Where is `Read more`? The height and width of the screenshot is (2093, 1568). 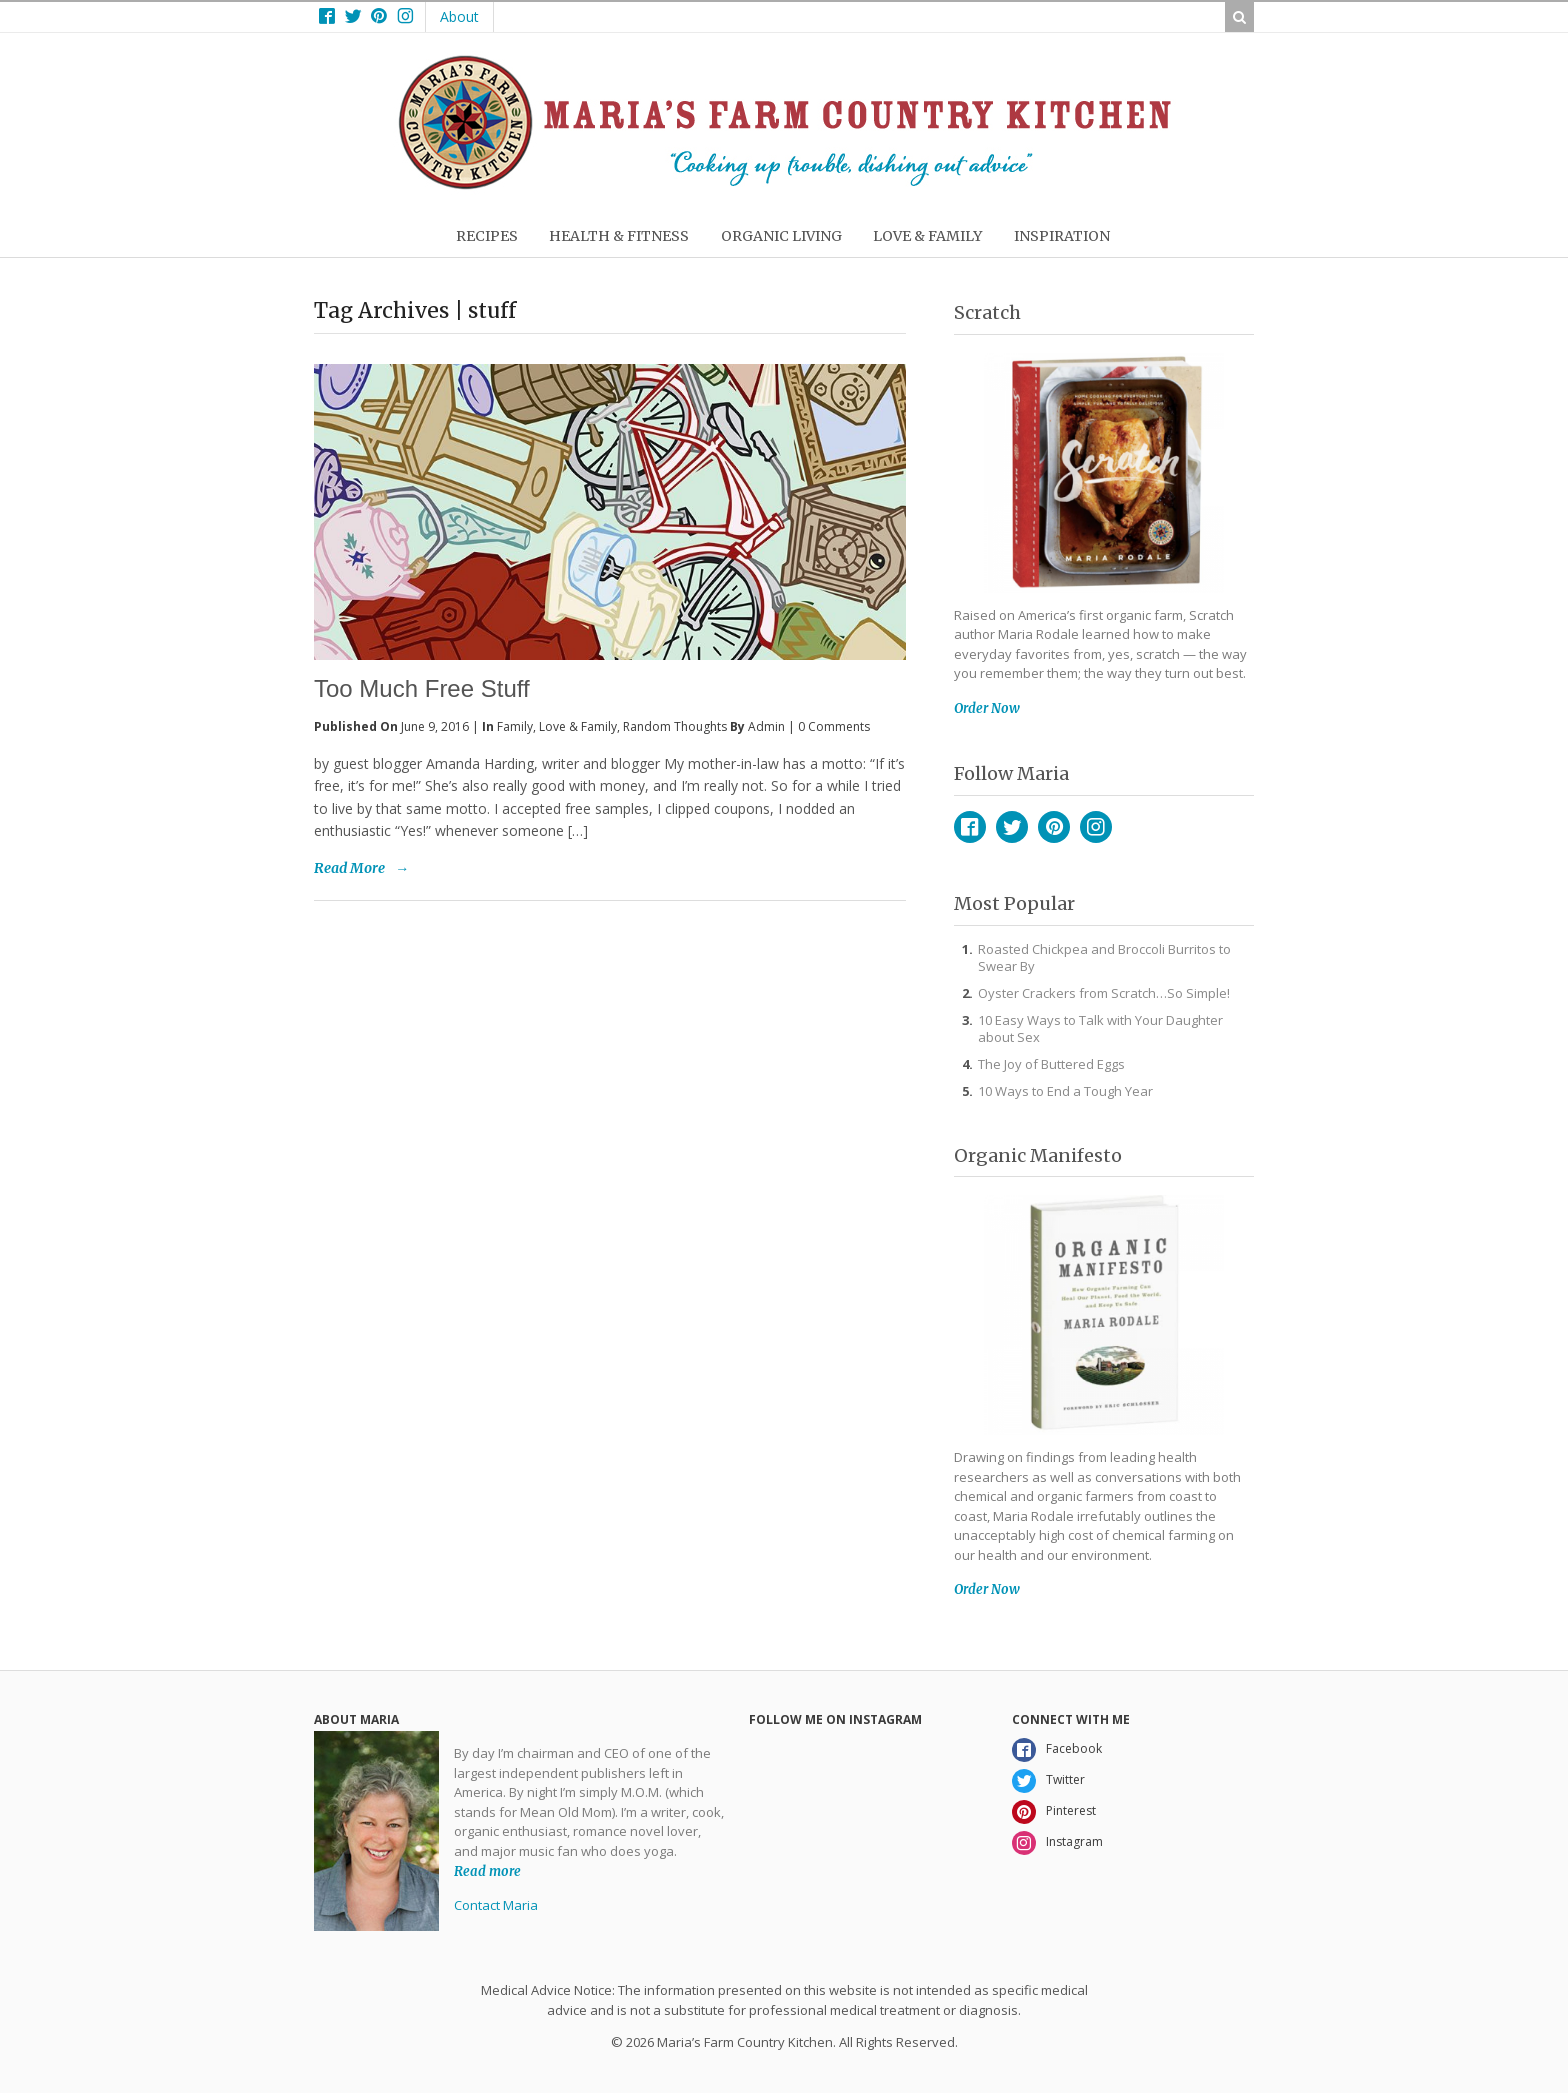 Read more is located at coordinates (487, 1870).